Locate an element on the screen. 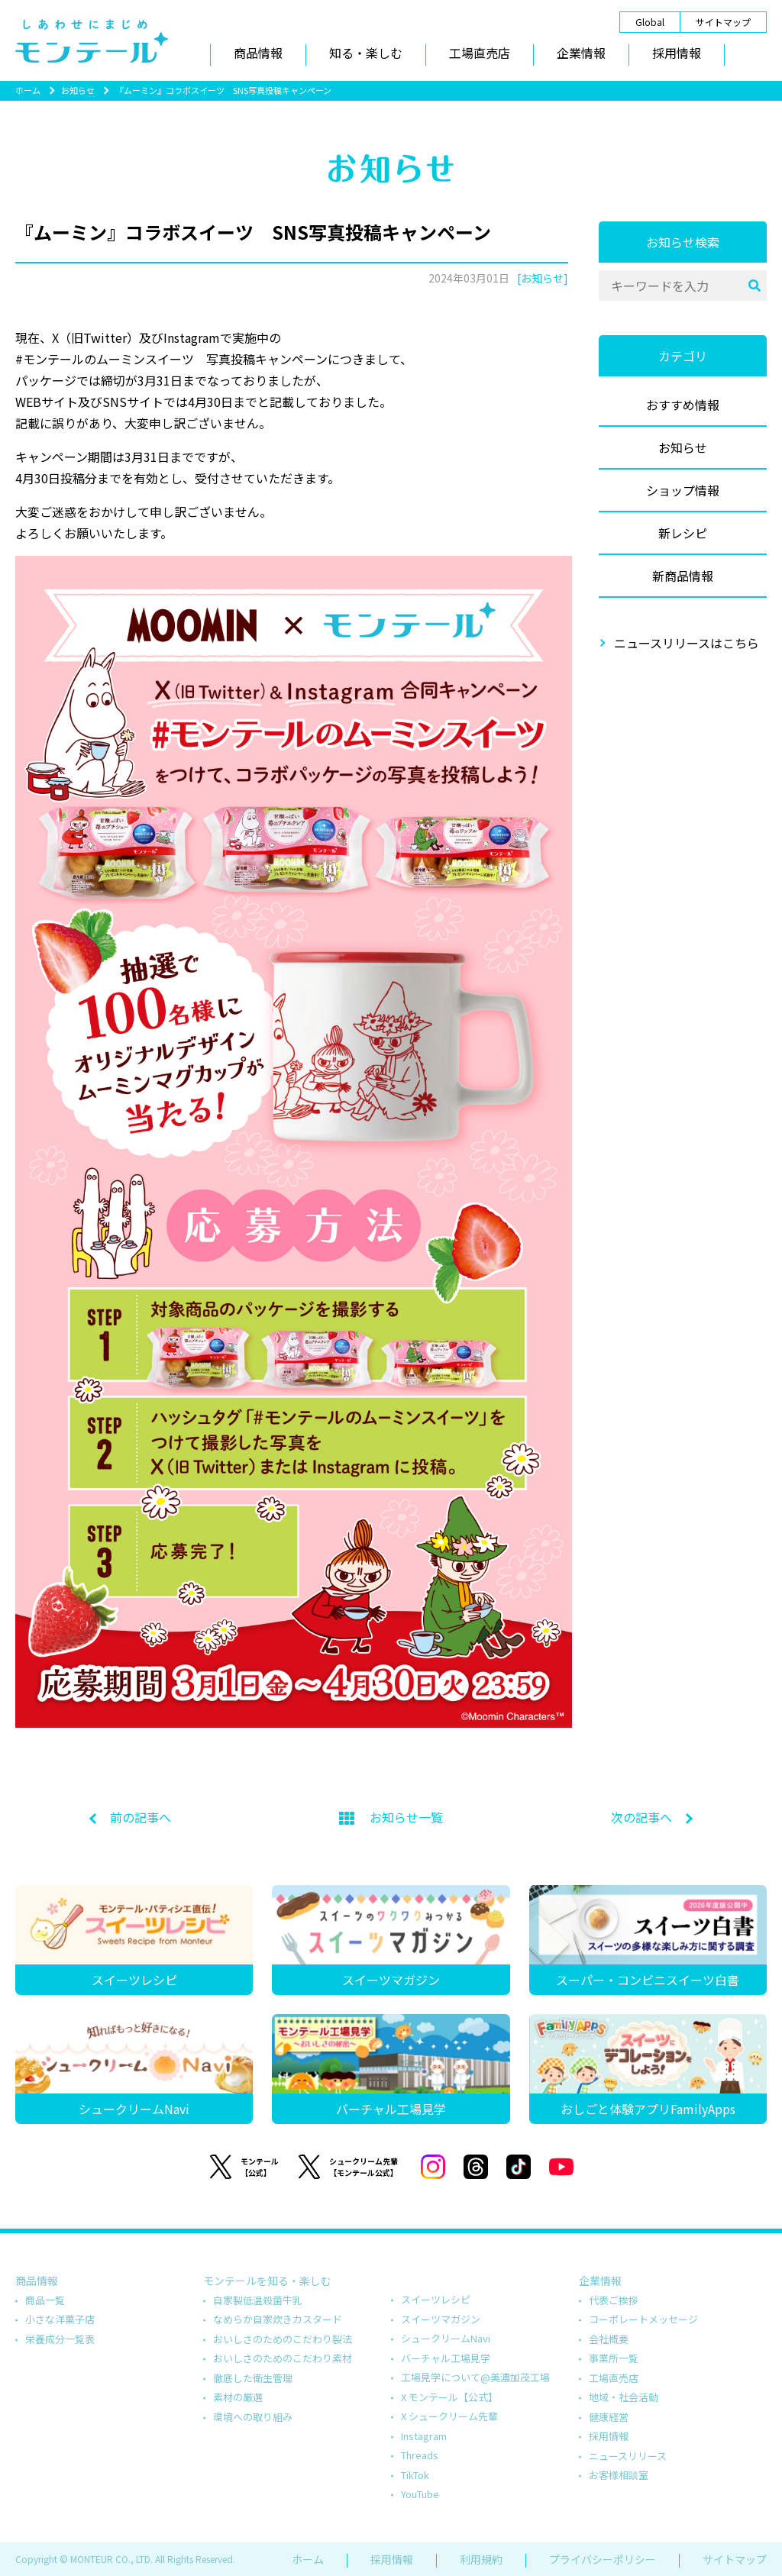 Image resolution: width=782 pixels, height=2576 pixels. 会社概要 is located at coordinates (609, 2339).